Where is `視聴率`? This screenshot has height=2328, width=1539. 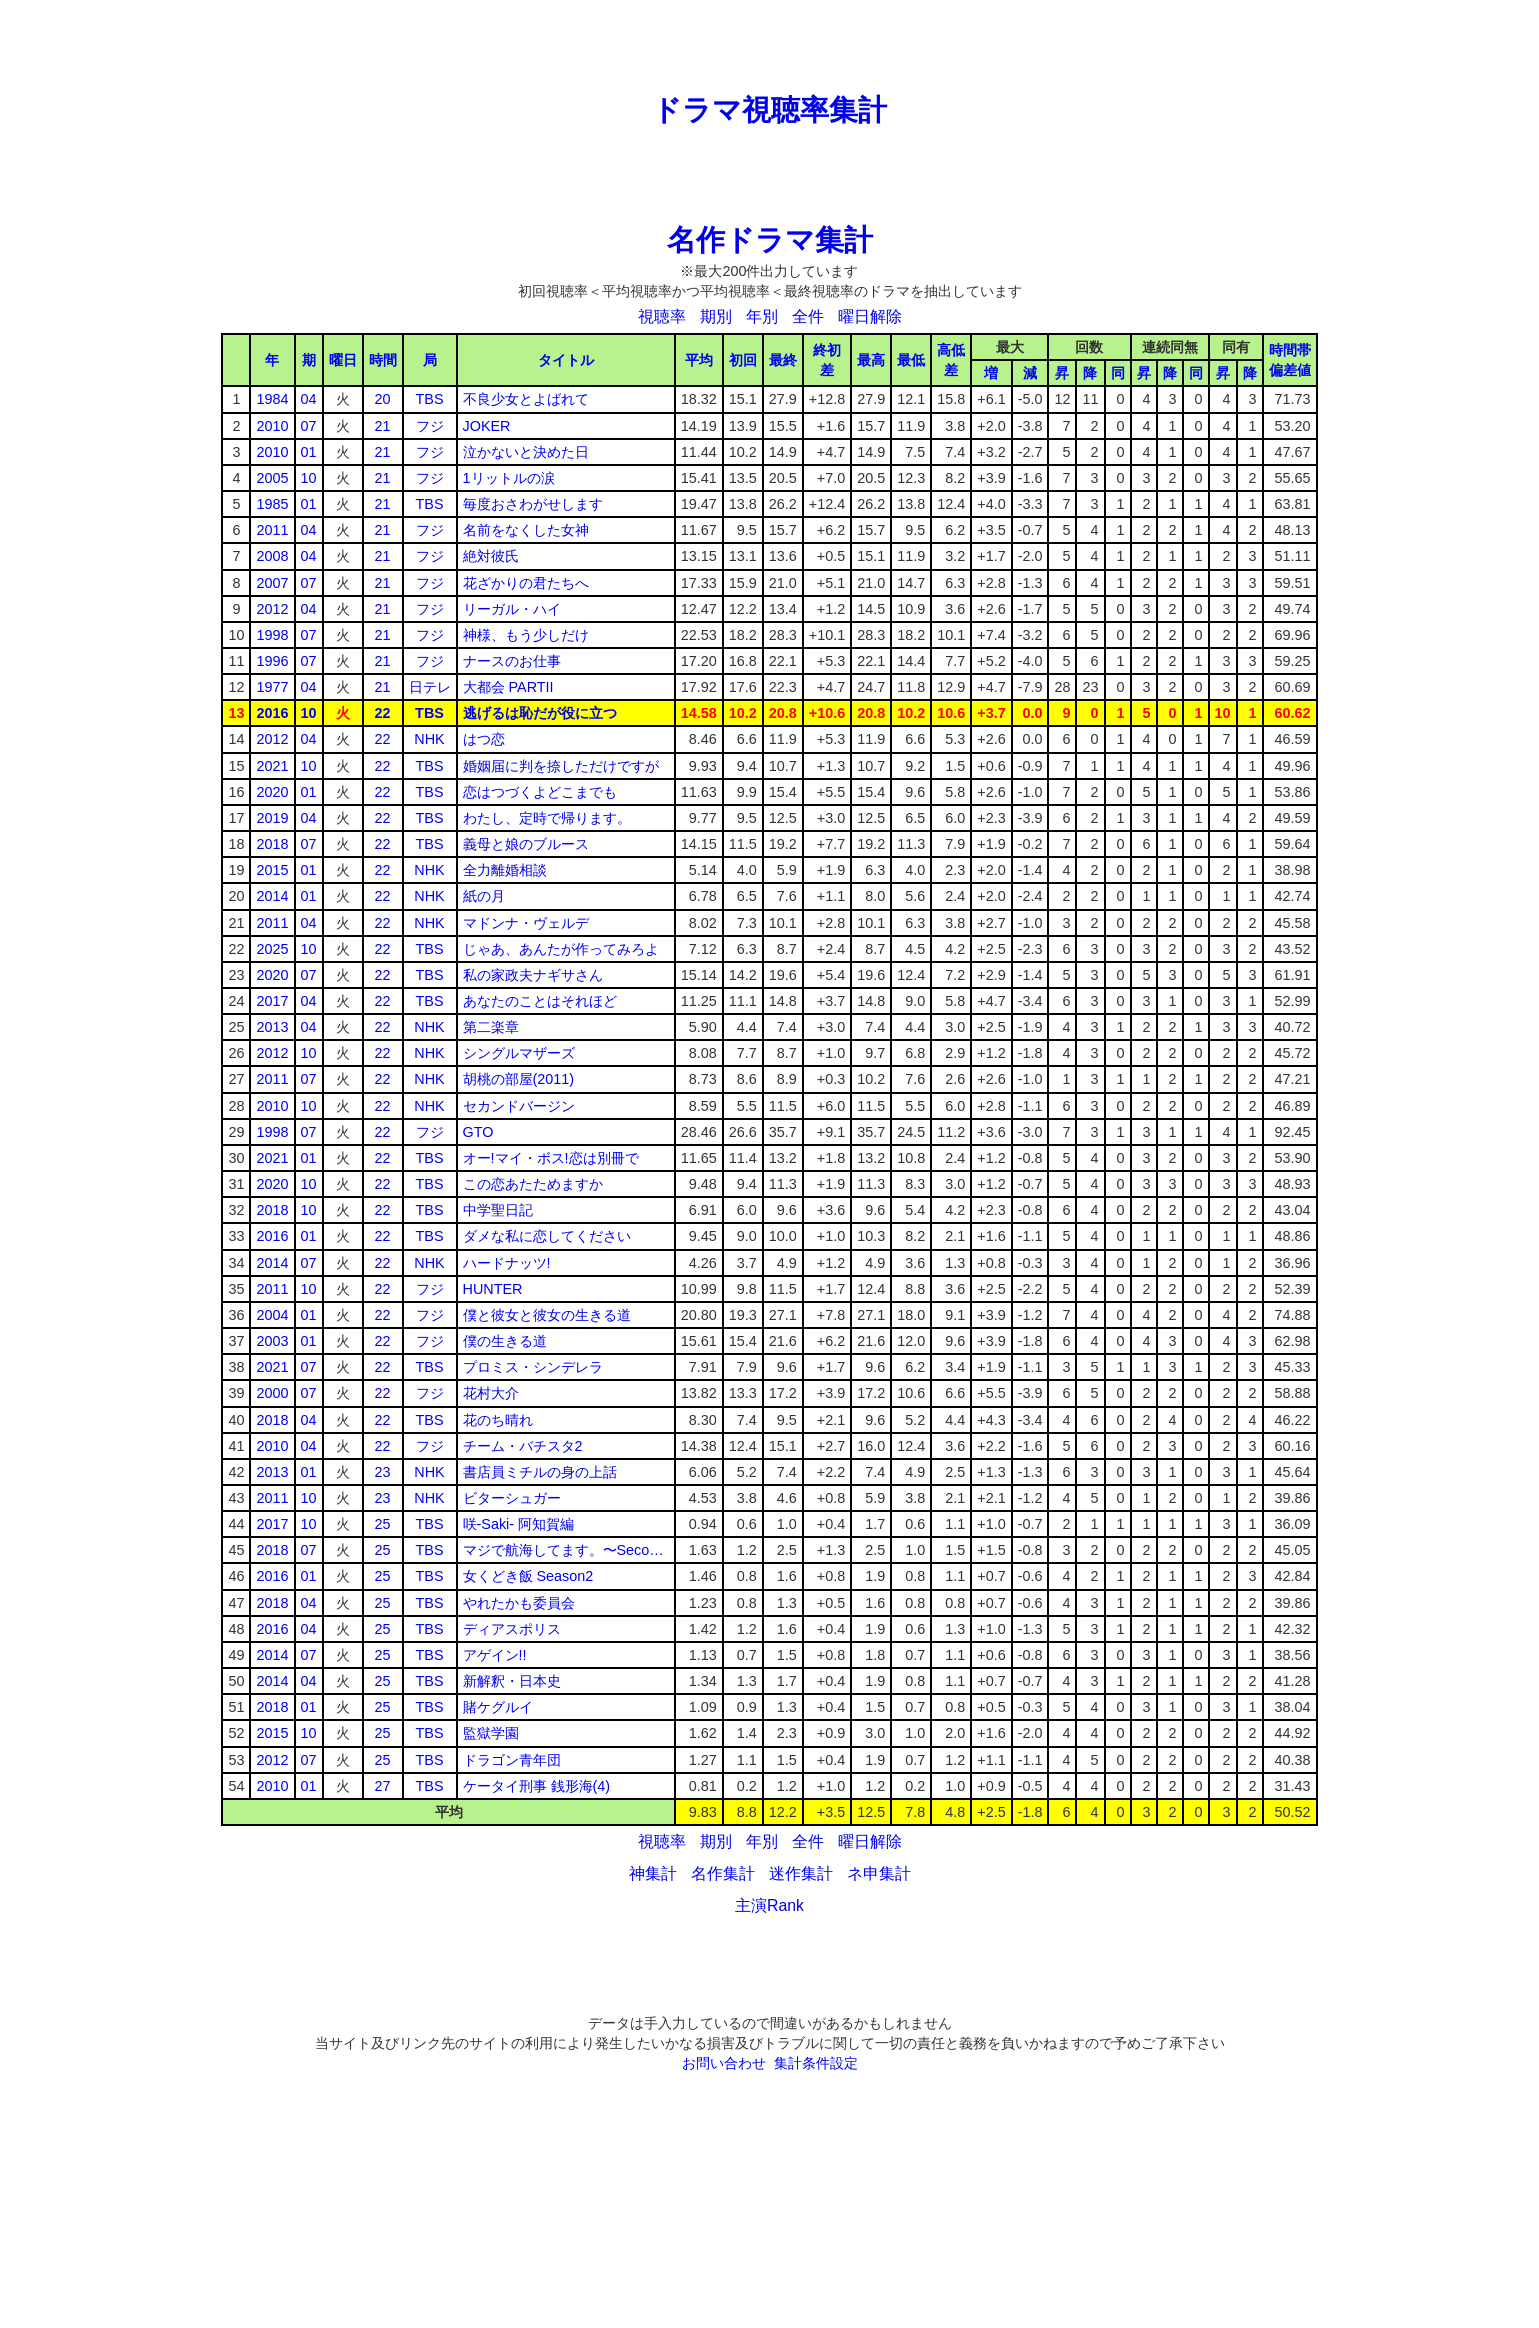 視聴率 is located at coordinates (662, 316).